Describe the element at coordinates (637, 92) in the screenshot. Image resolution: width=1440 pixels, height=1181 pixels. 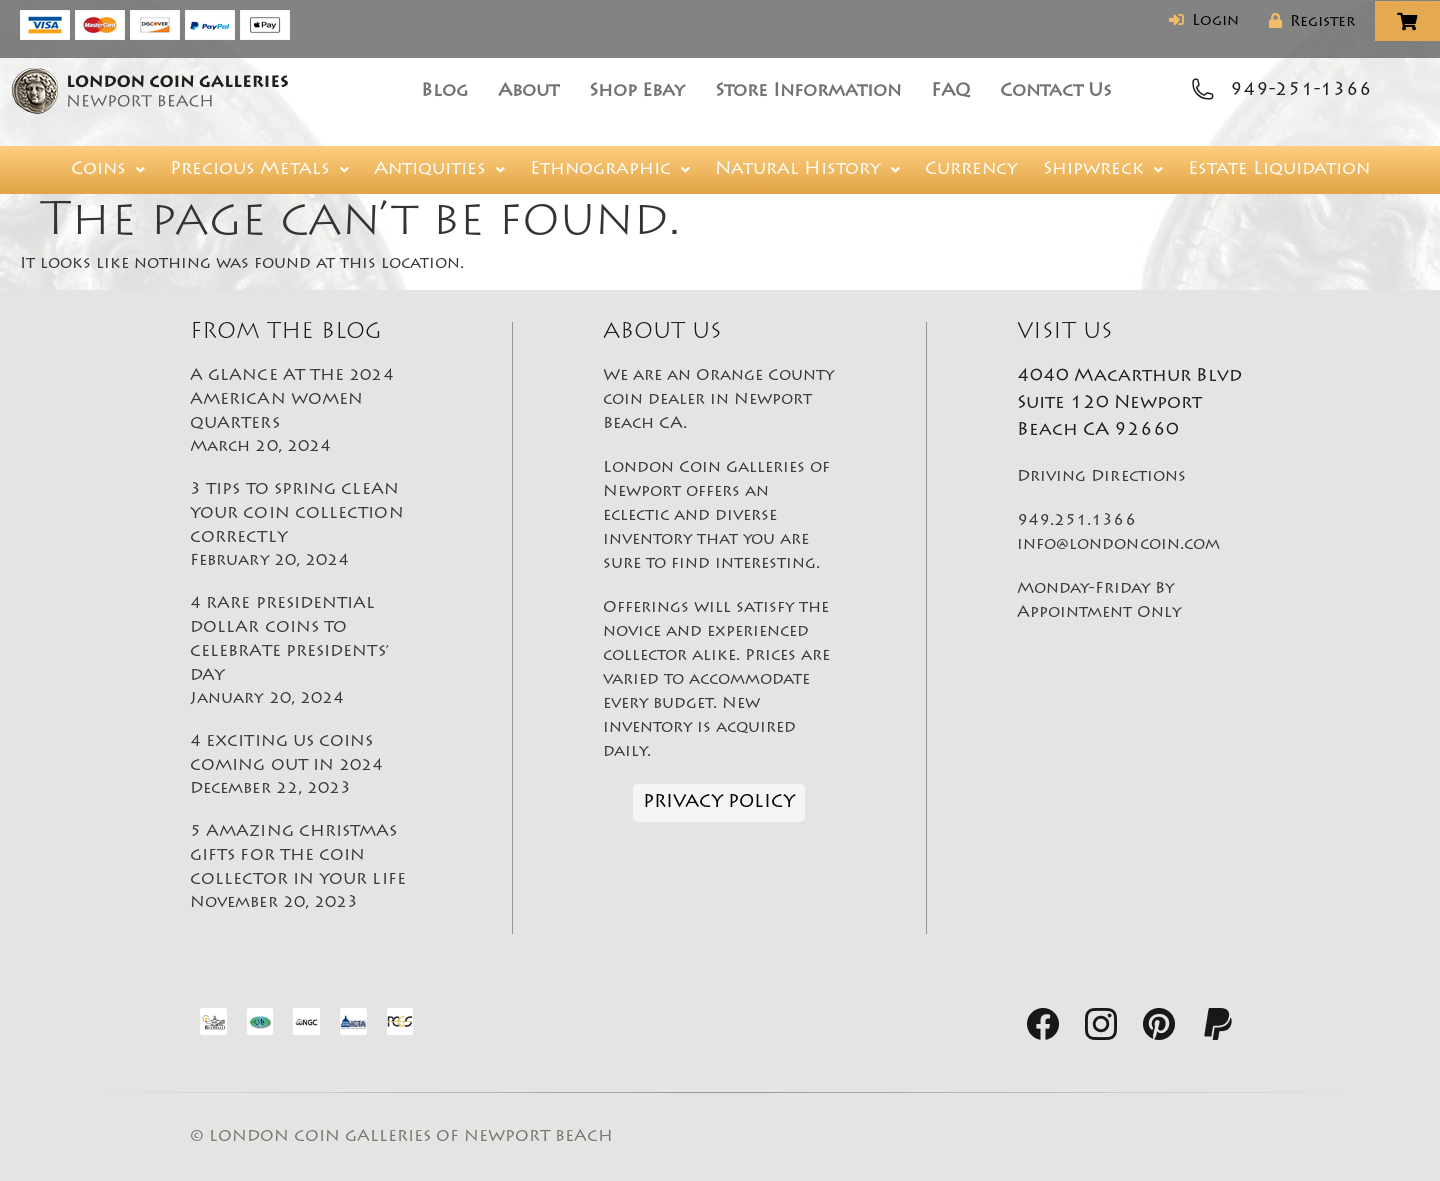
I see `Shop Ebay` at that location.